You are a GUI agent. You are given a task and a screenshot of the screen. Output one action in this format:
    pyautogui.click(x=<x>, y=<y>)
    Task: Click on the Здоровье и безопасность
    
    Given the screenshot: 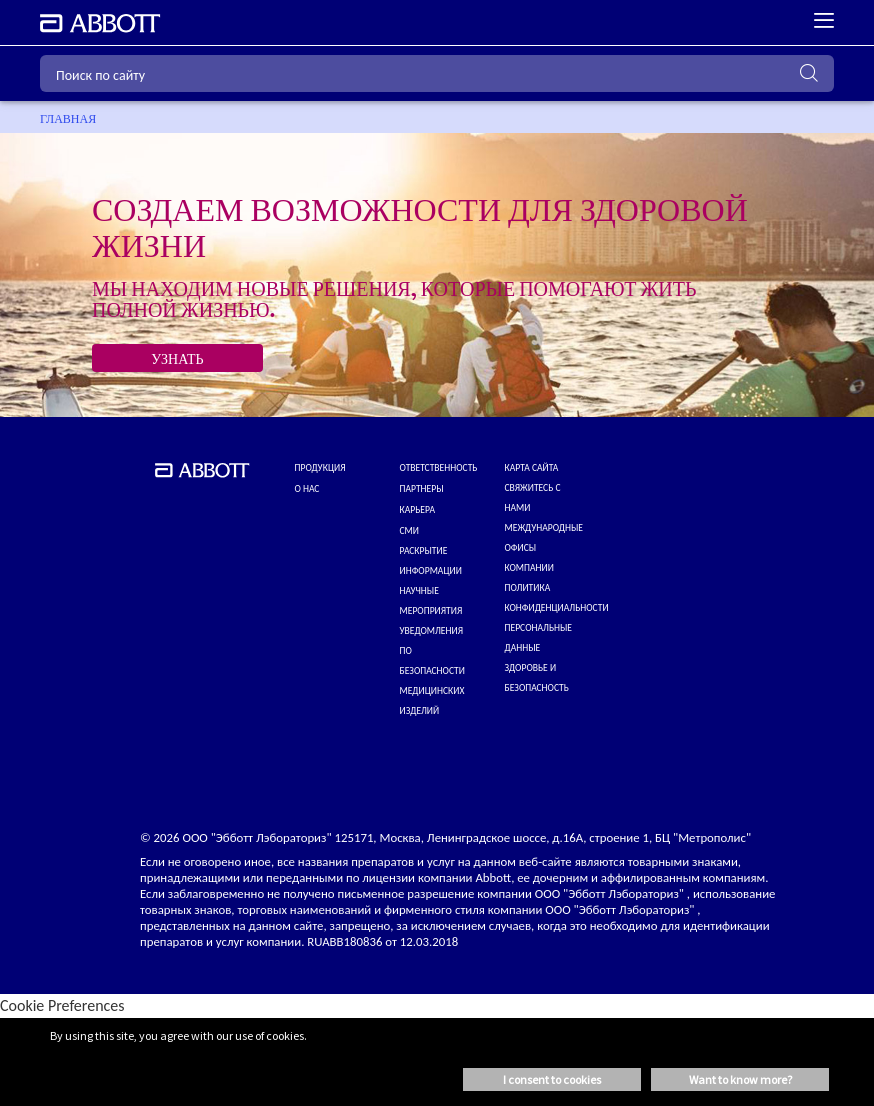 What is the action you would take?
    pyautogui.click(x=537, y=678)
    